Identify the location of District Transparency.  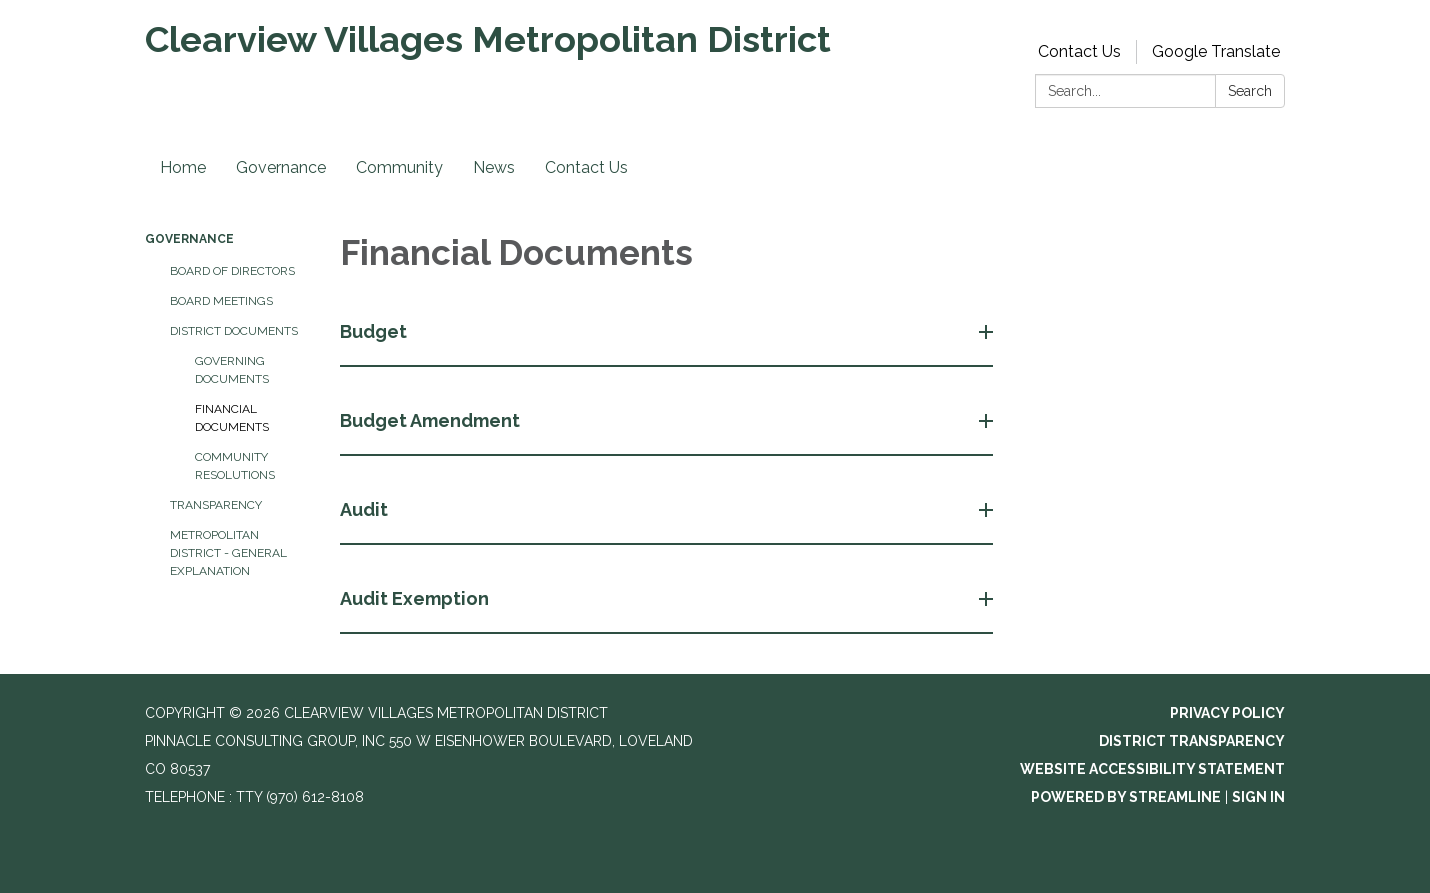
(1192, 741).